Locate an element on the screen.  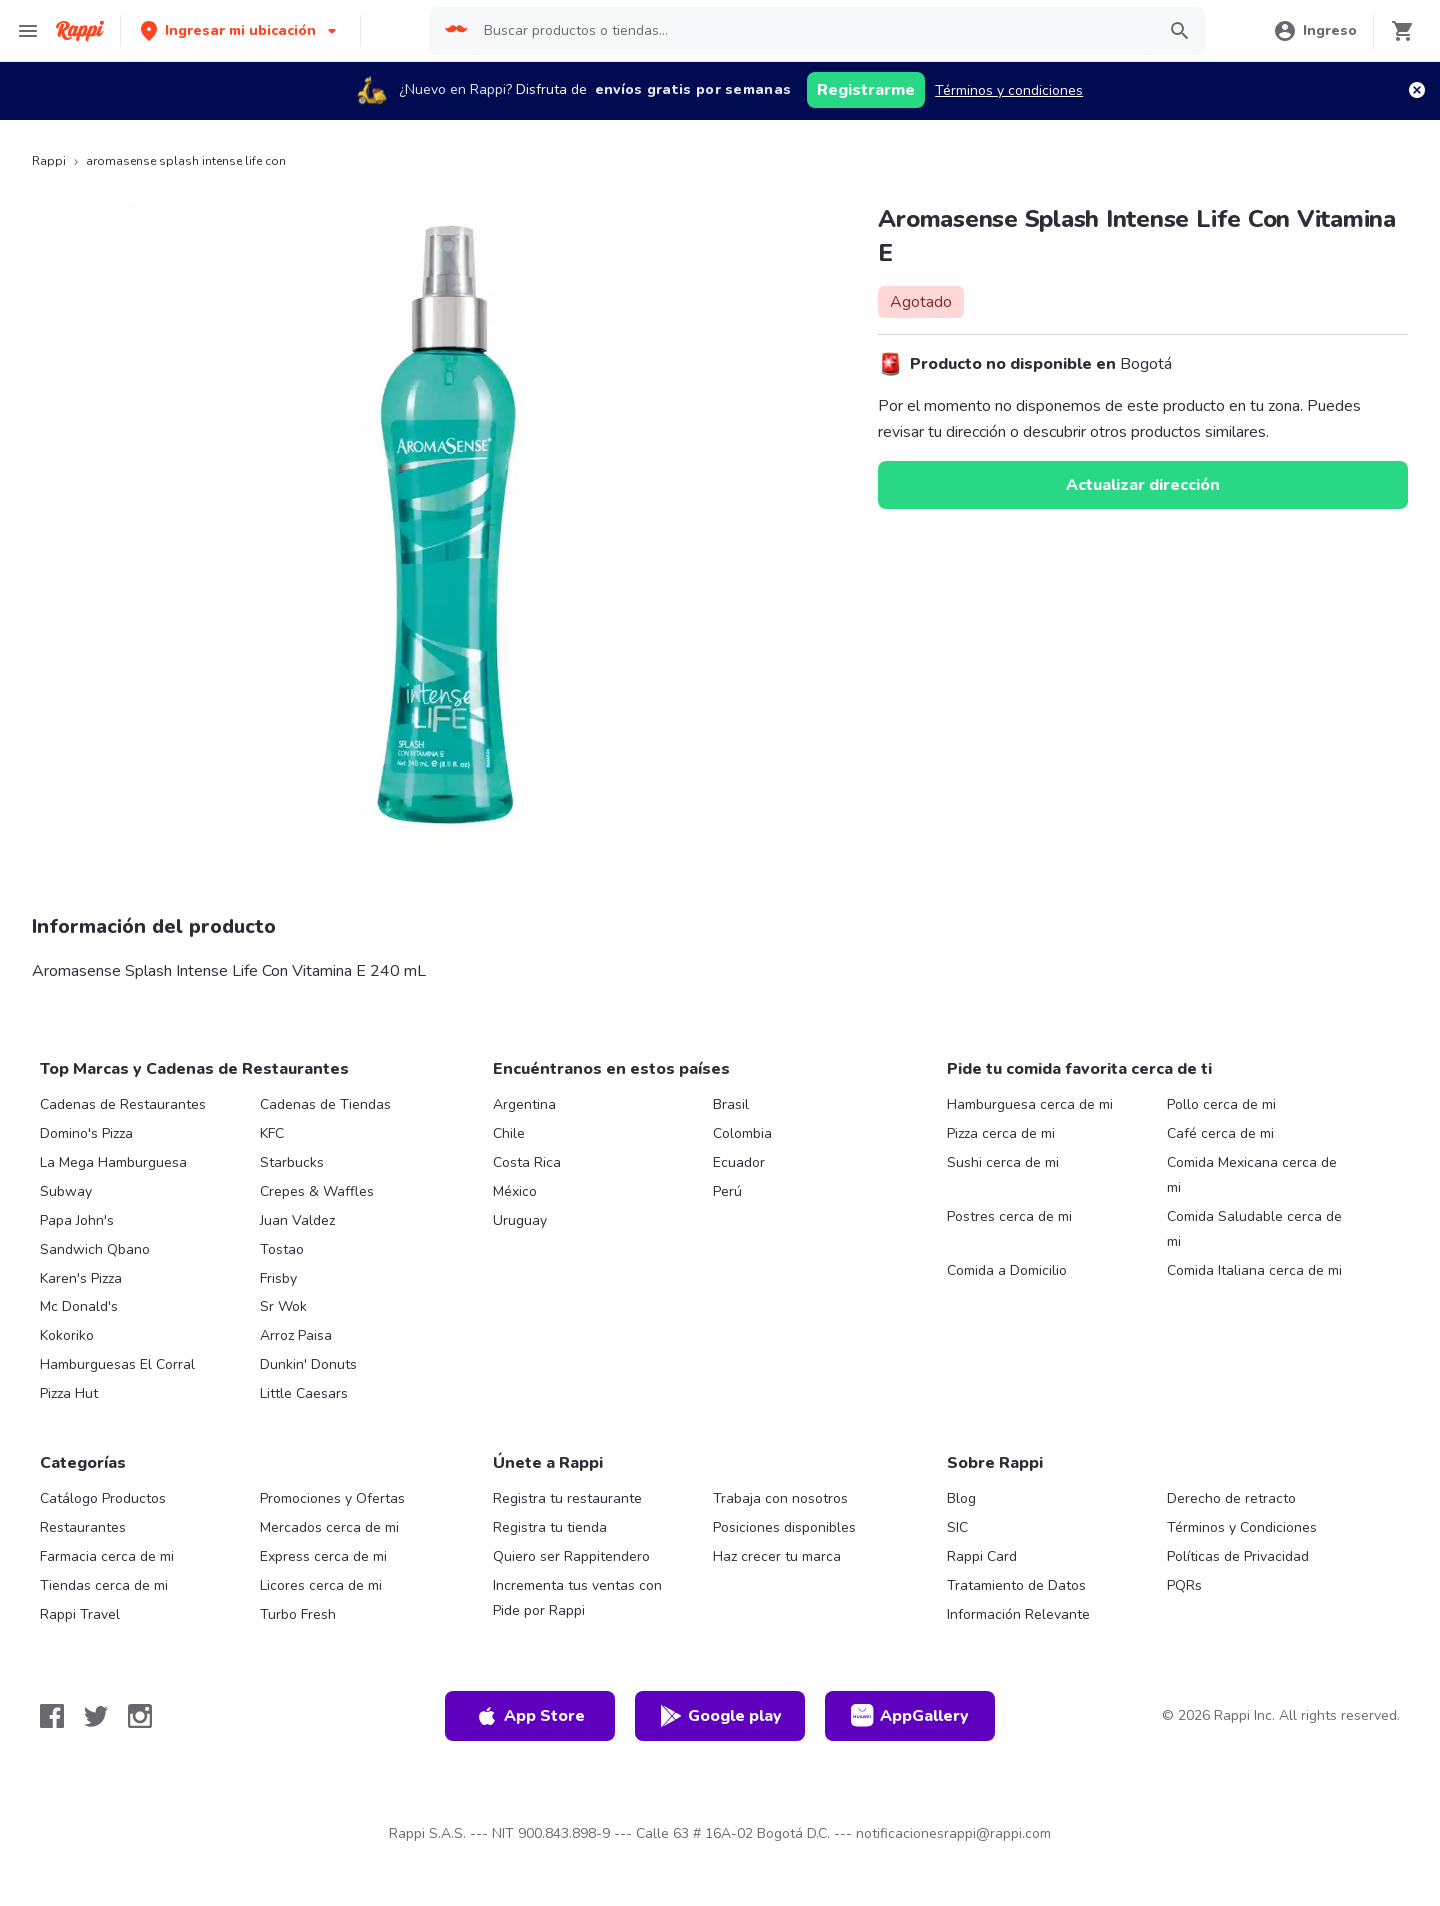
Argentina is located at coordinates (524, 1104).